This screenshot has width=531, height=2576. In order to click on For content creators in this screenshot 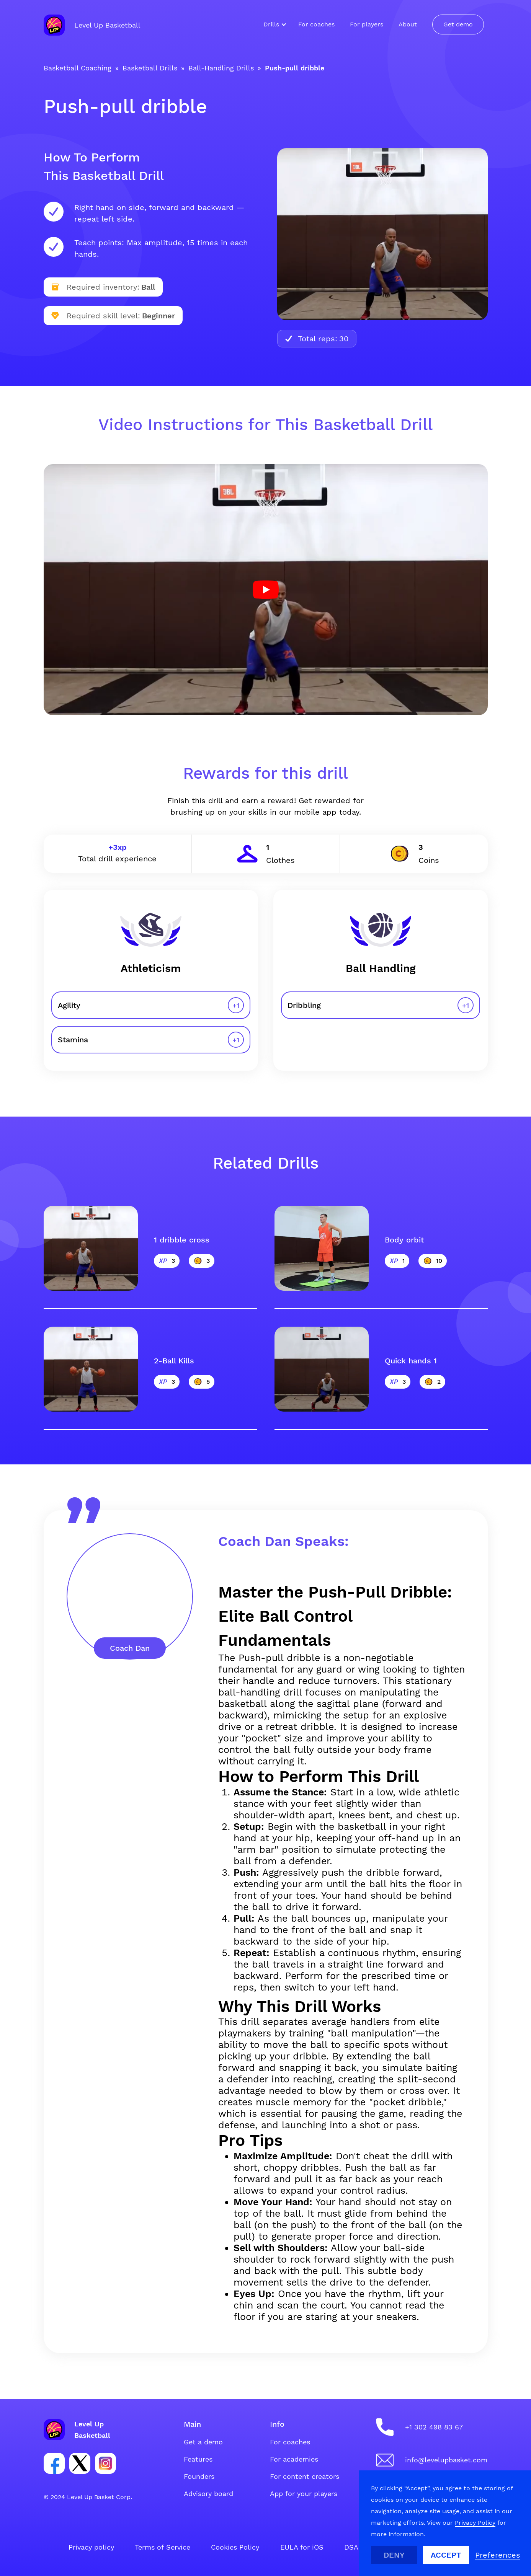, I will do `click(304, 2476)`.